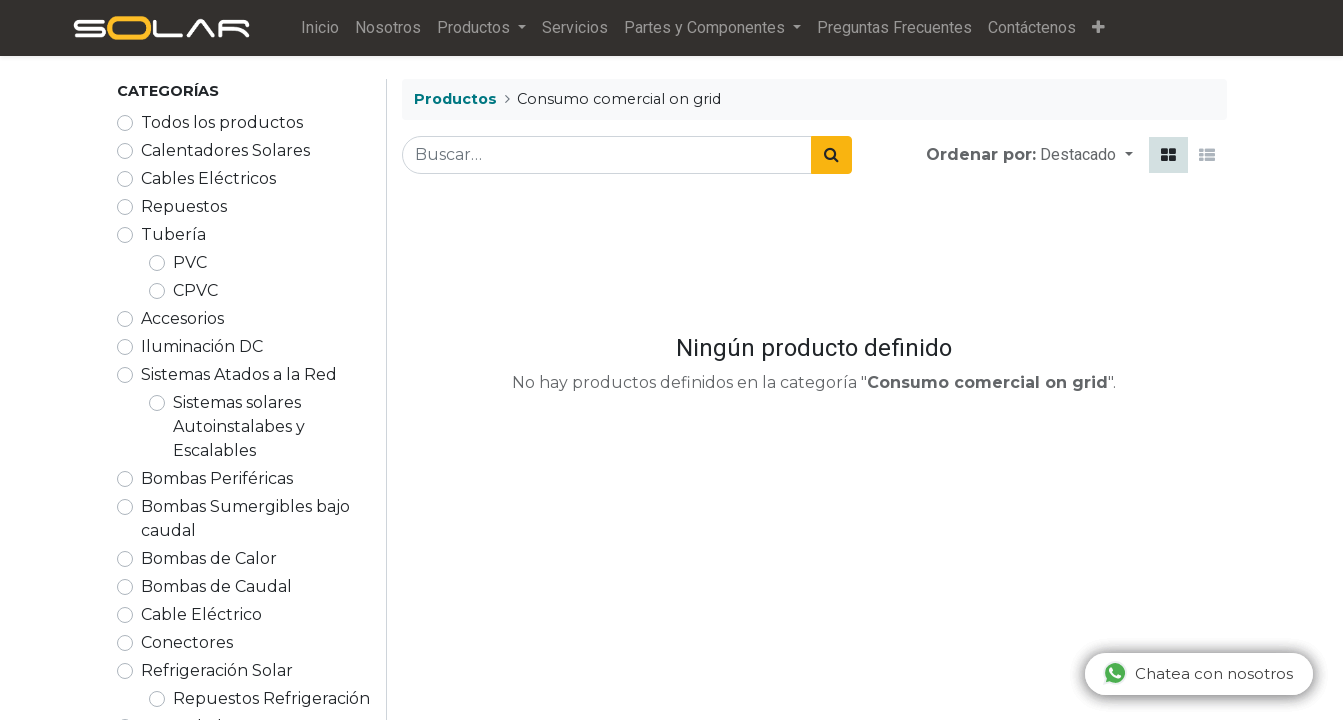  Describe the element at coordinates (222, 122) in the screenshot. I see `Todos los productos` at that location.